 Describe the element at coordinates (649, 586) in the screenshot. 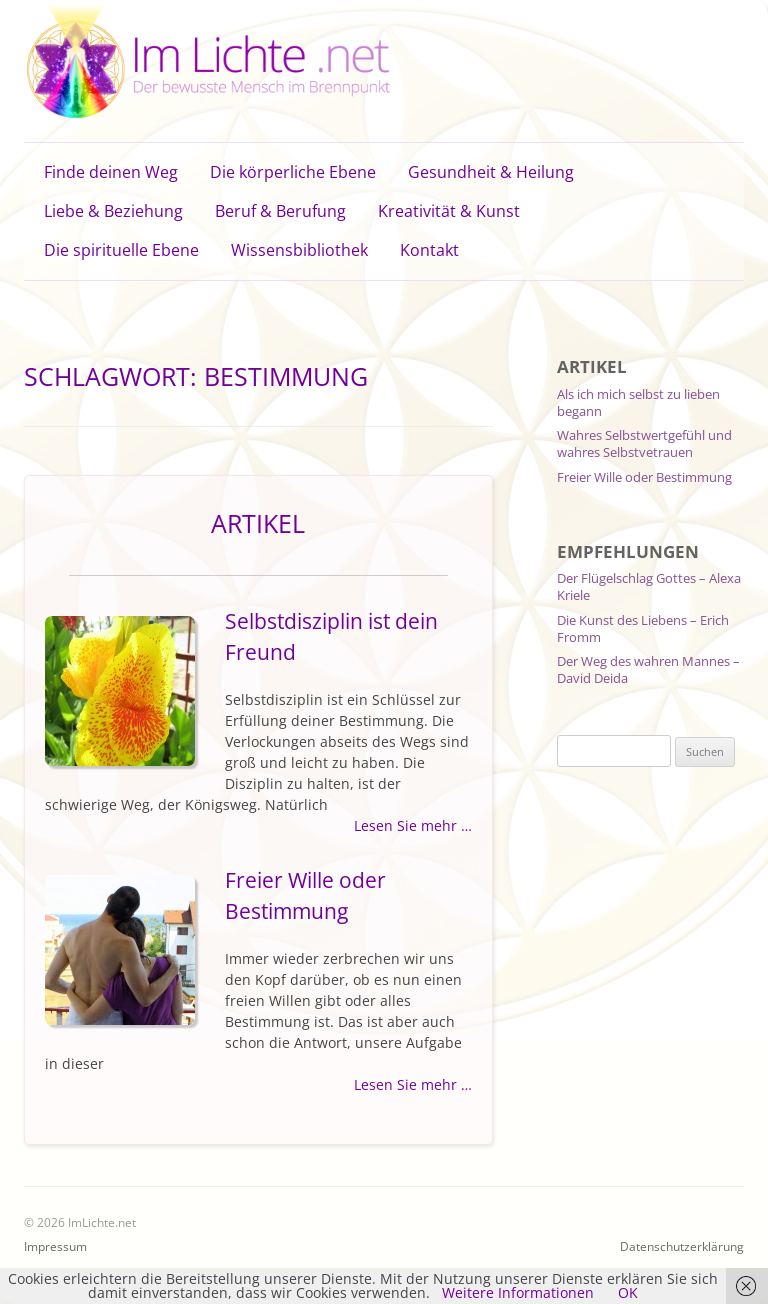

I see `Der Flügelschlag Gottes – Alexa Kriele` at that location.